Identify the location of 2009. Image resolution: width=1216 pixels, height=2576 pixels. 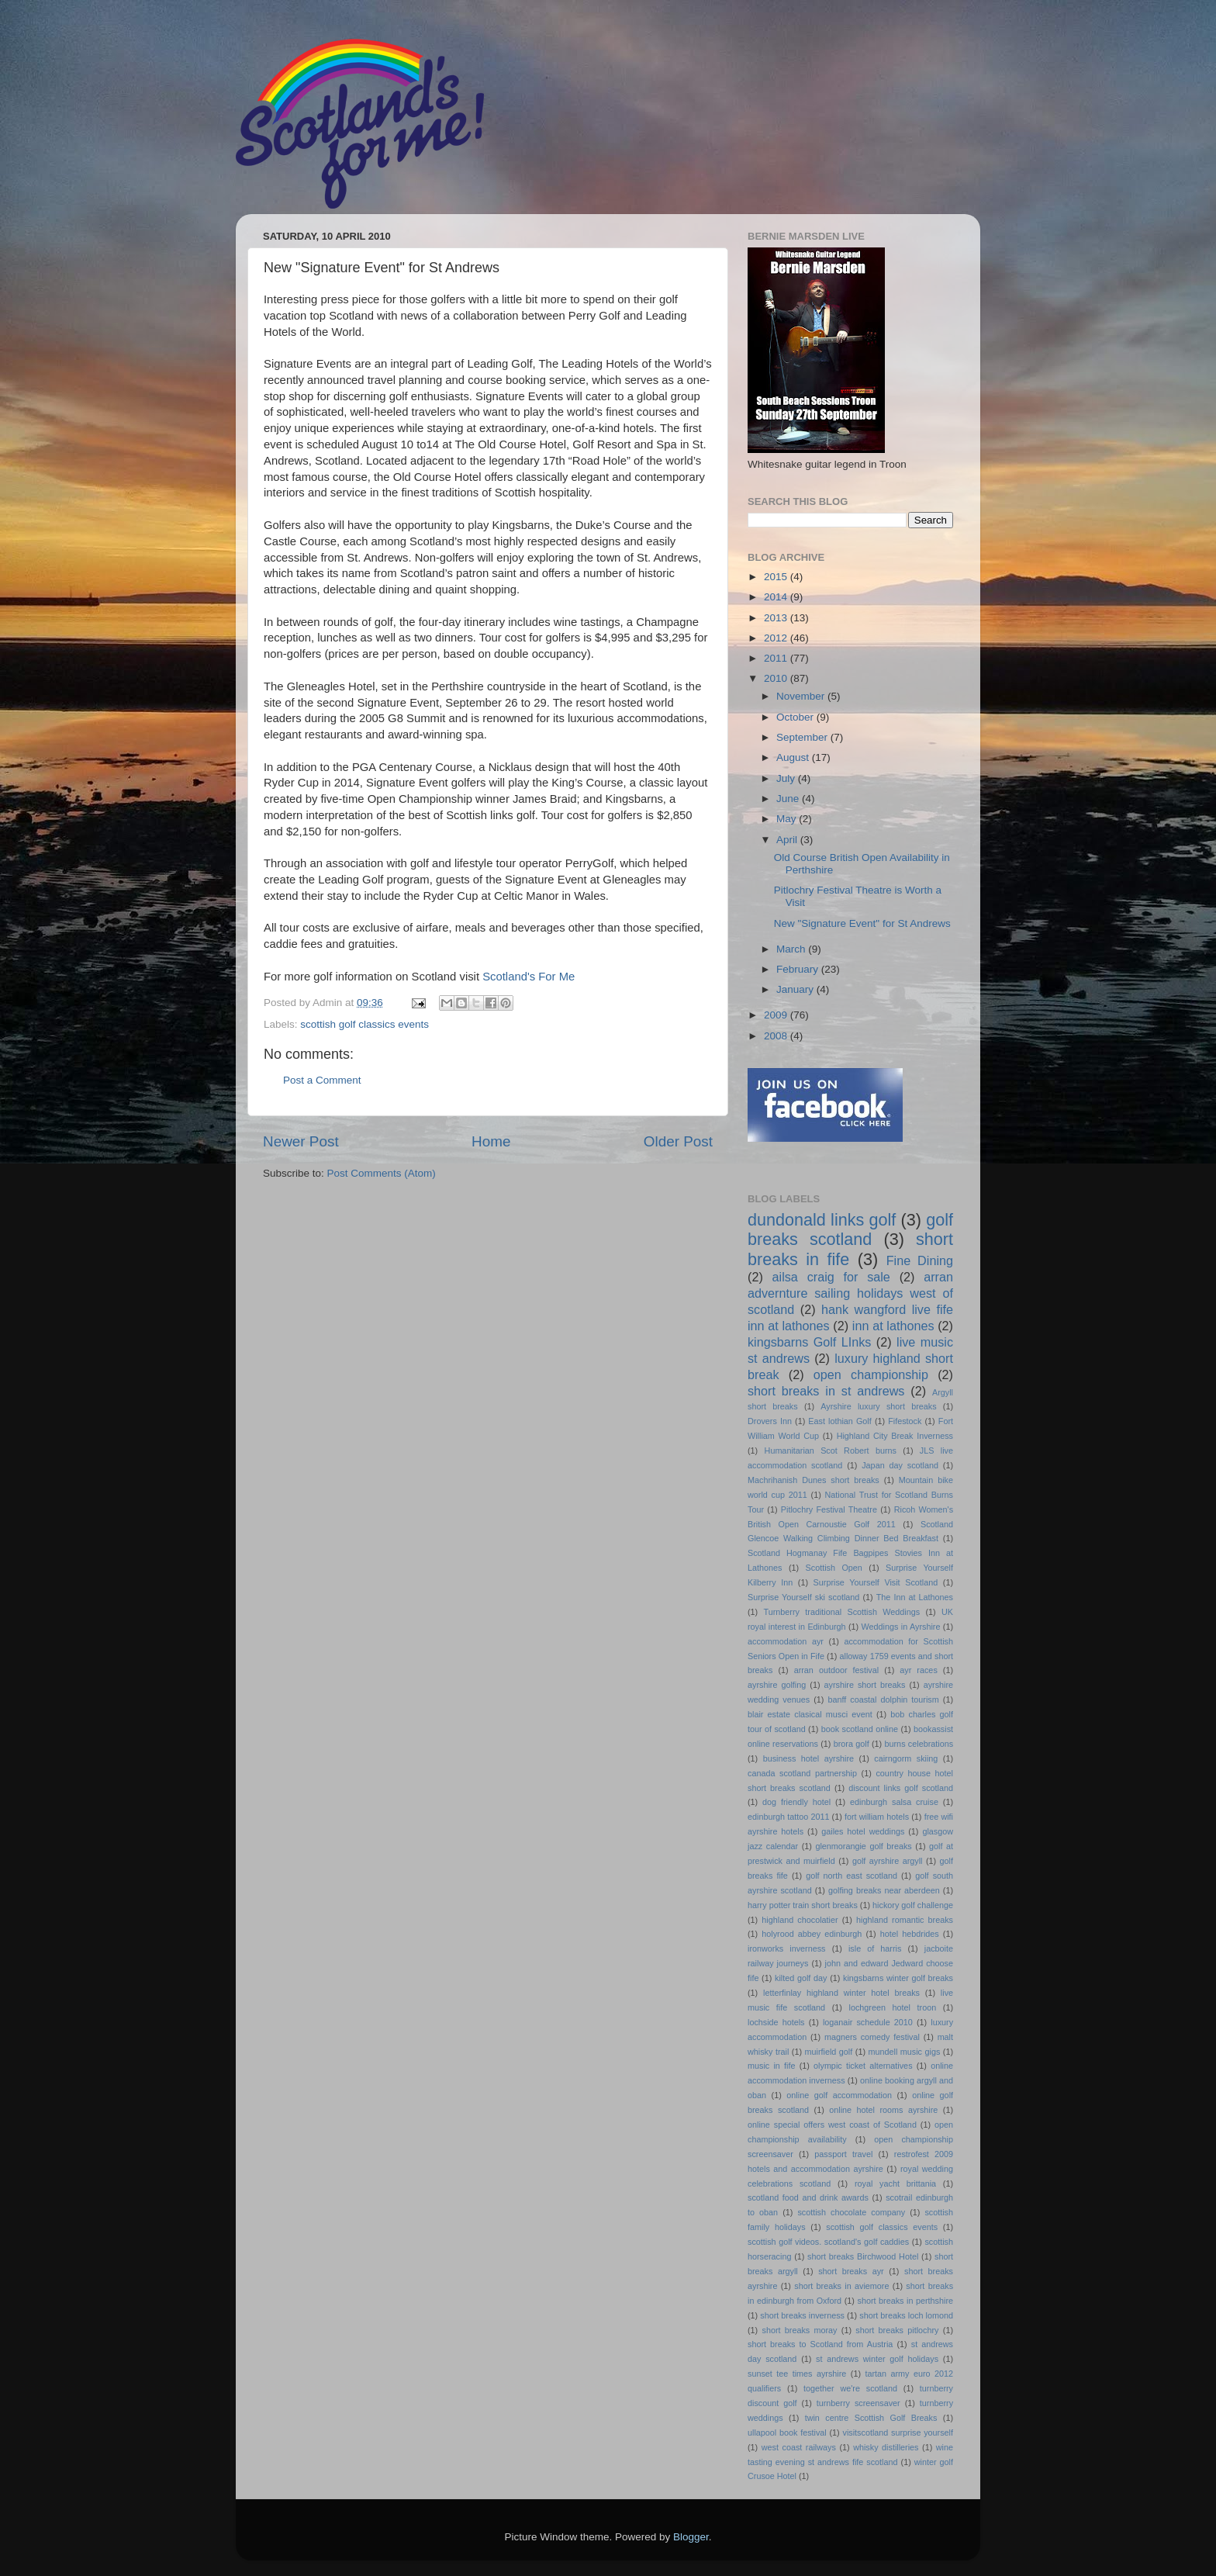
(777, 1015).